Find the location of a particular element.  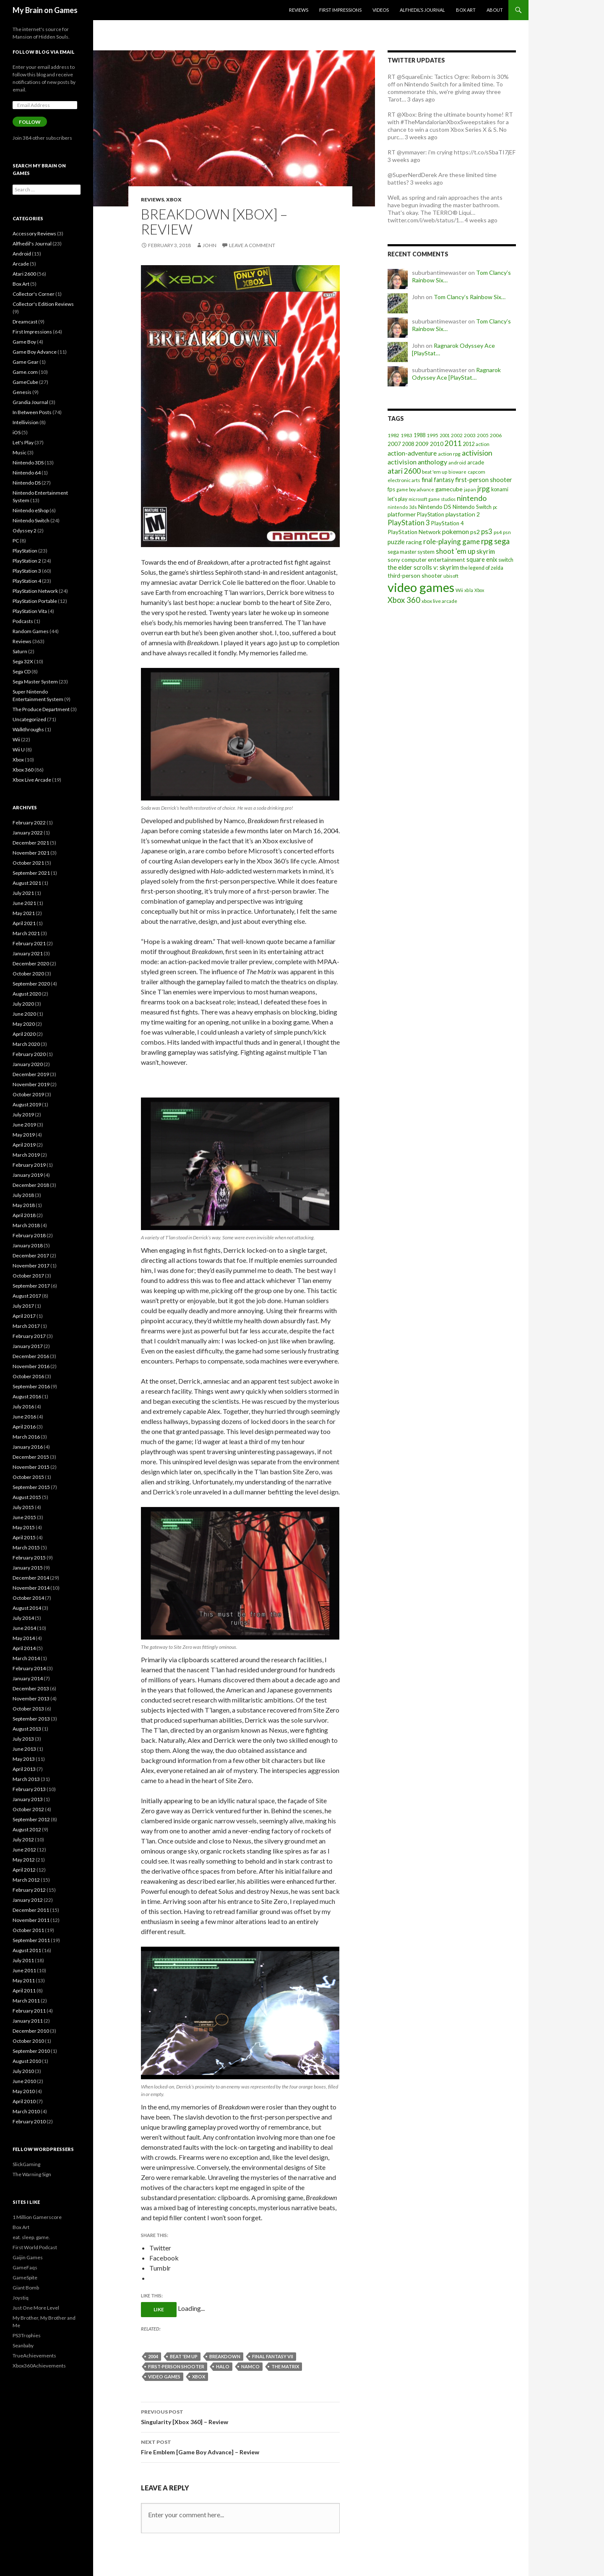

August 2017 is located at coordinates (27, 1296).